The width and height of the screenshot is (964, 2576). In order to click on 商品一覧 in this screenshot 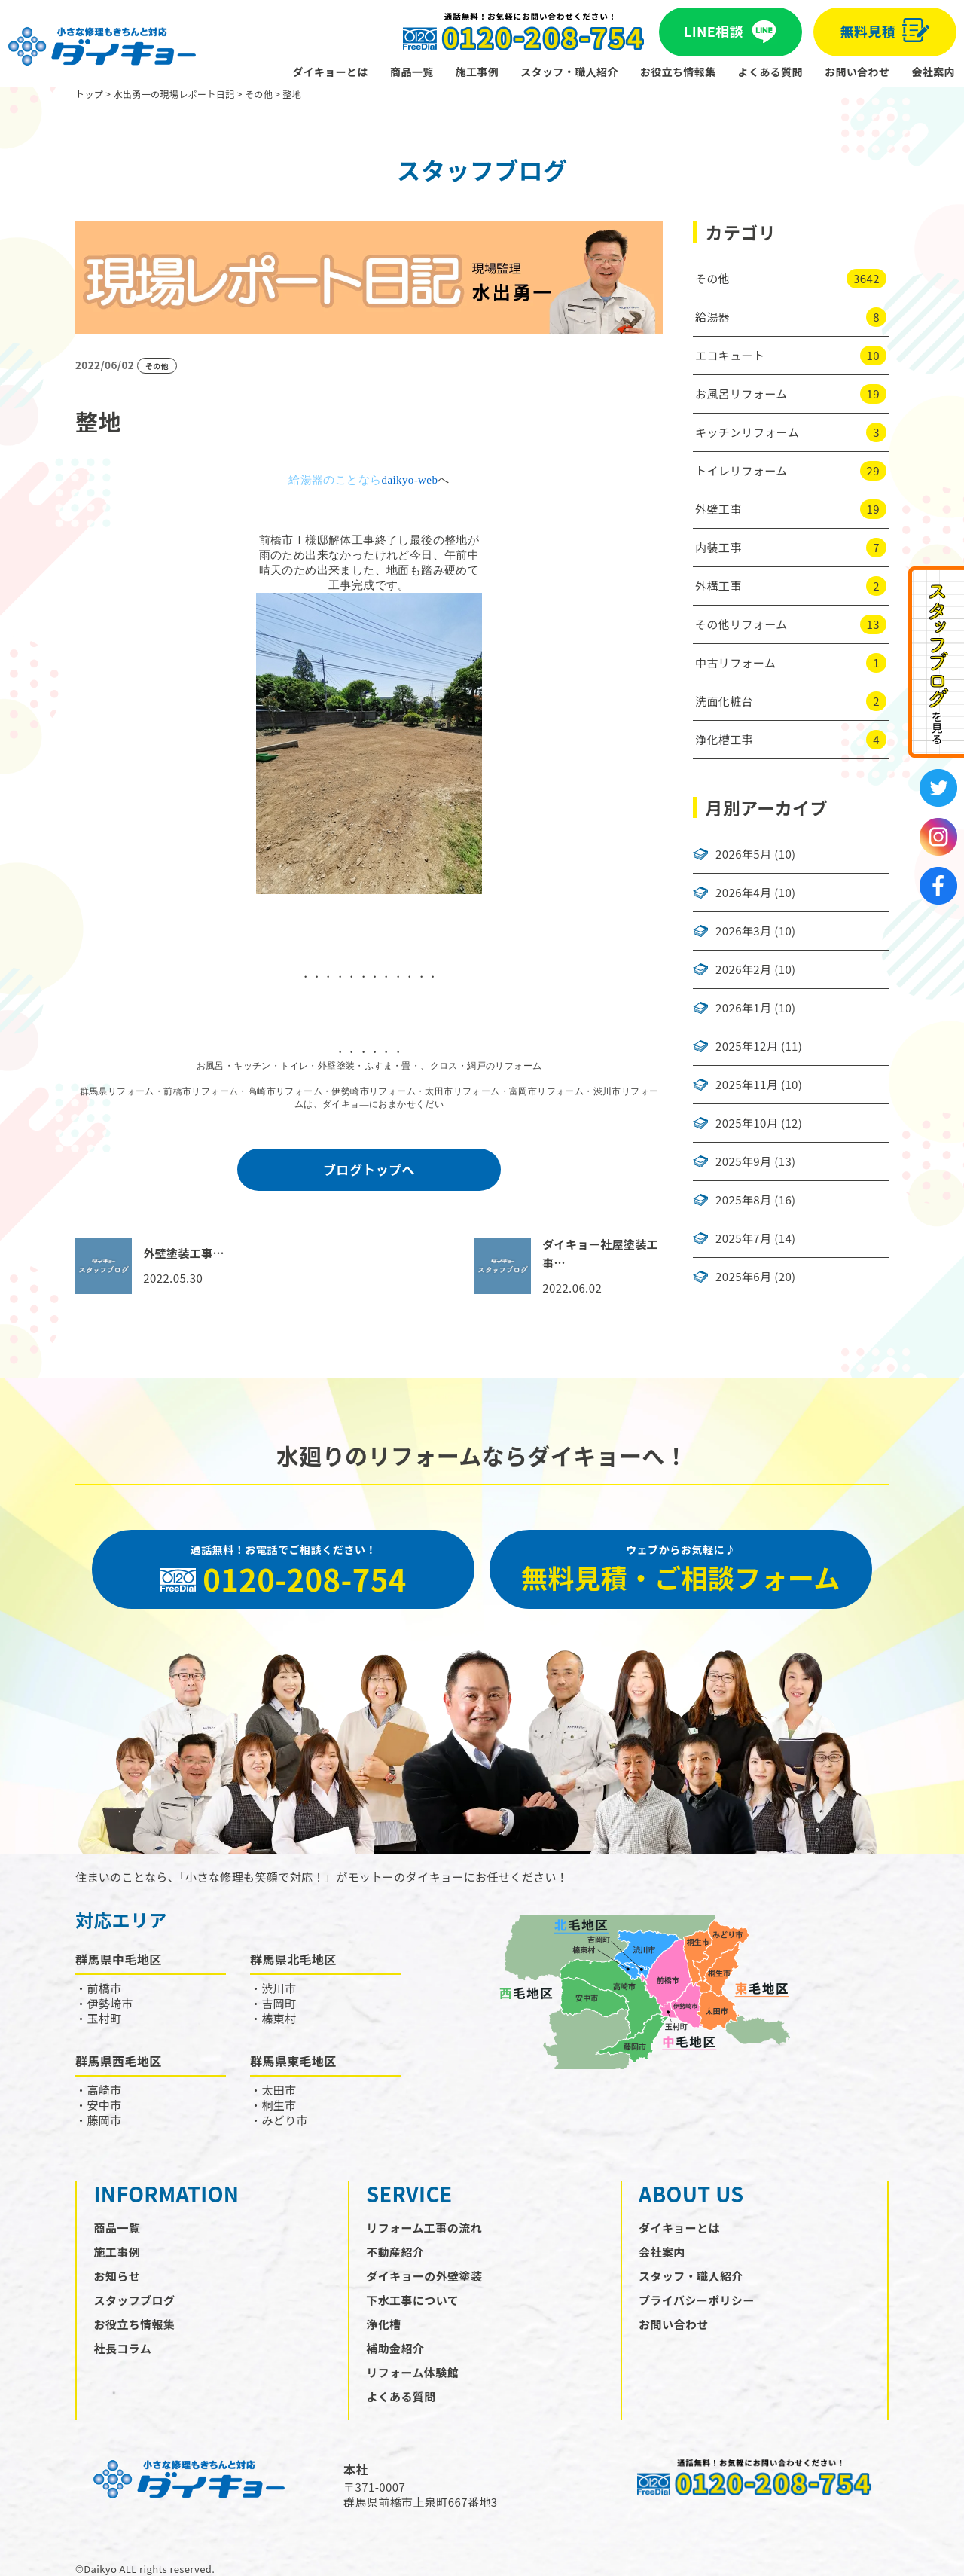, I will do `click(412, 71)`.